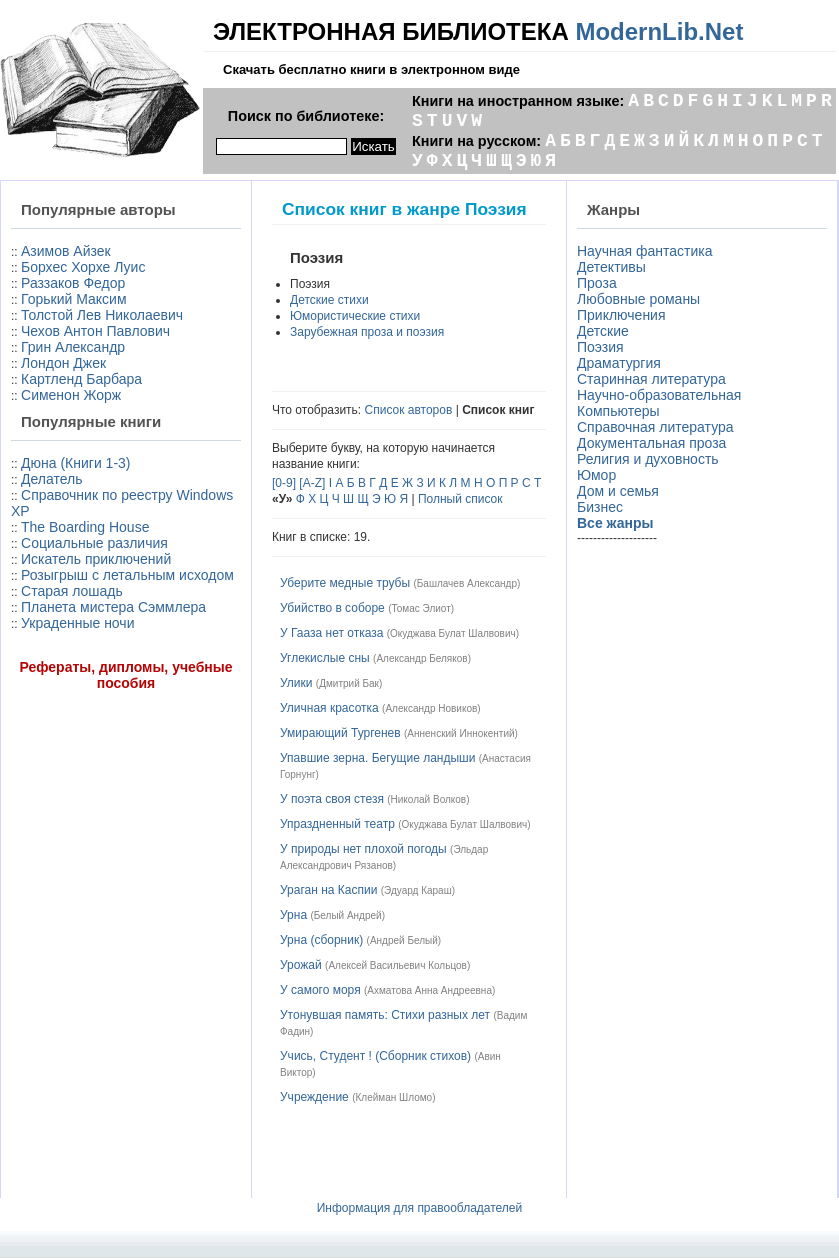 Image resolution: width=839 pixels, height=1258 pixels. What do you see at coordinates (421, 658) in the screenshot?
I see `Александр Беляков` at bounding box center [421, 658].